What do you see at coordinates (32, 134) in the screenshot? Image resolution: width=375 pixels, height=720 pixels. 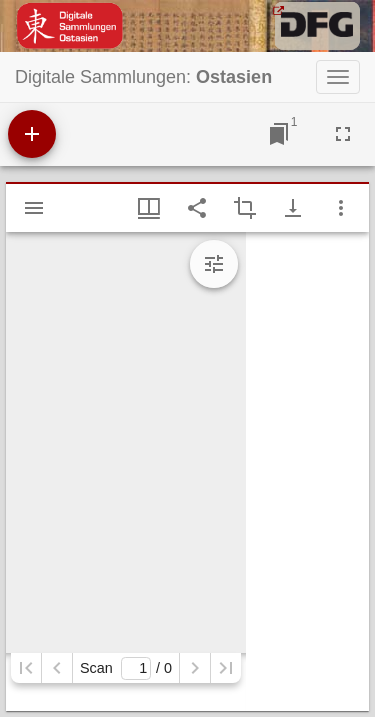 I see `[Ressource hinzufügen]` at bounding box center [32, 134].